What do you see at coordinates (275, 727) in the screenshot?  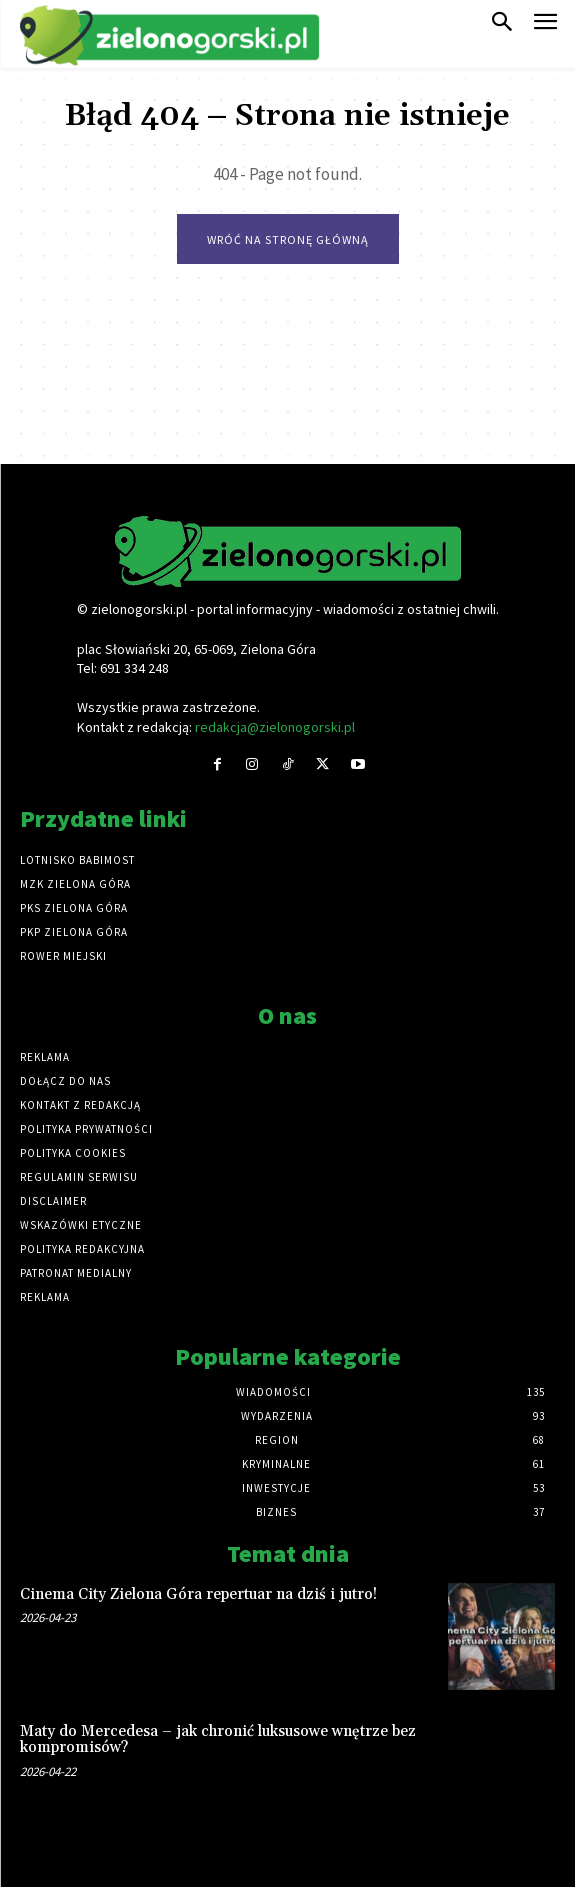 I see `redakcja@zielonogorski.pl` at bounding box center [275, 727].